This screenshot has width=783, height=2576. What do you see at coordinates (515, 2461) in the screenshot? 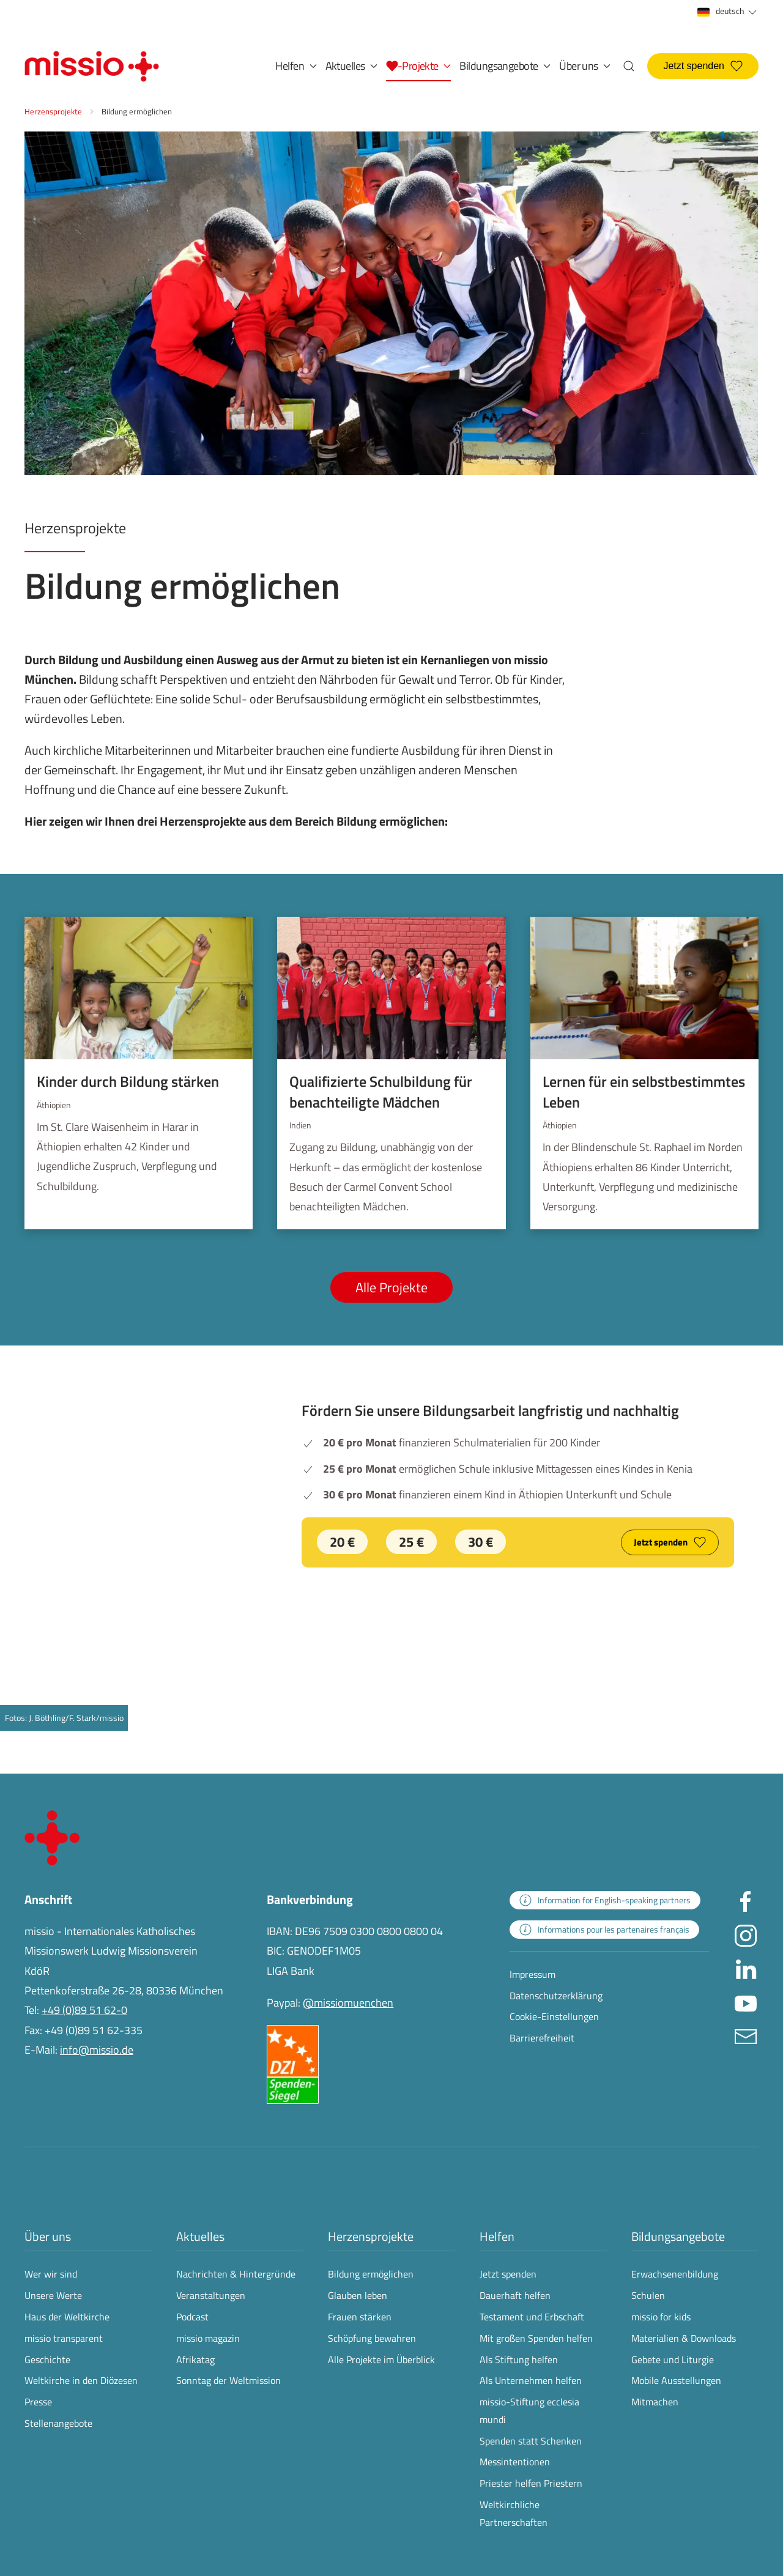
I see `Messintentionen` at bounding box center [515, 2461].